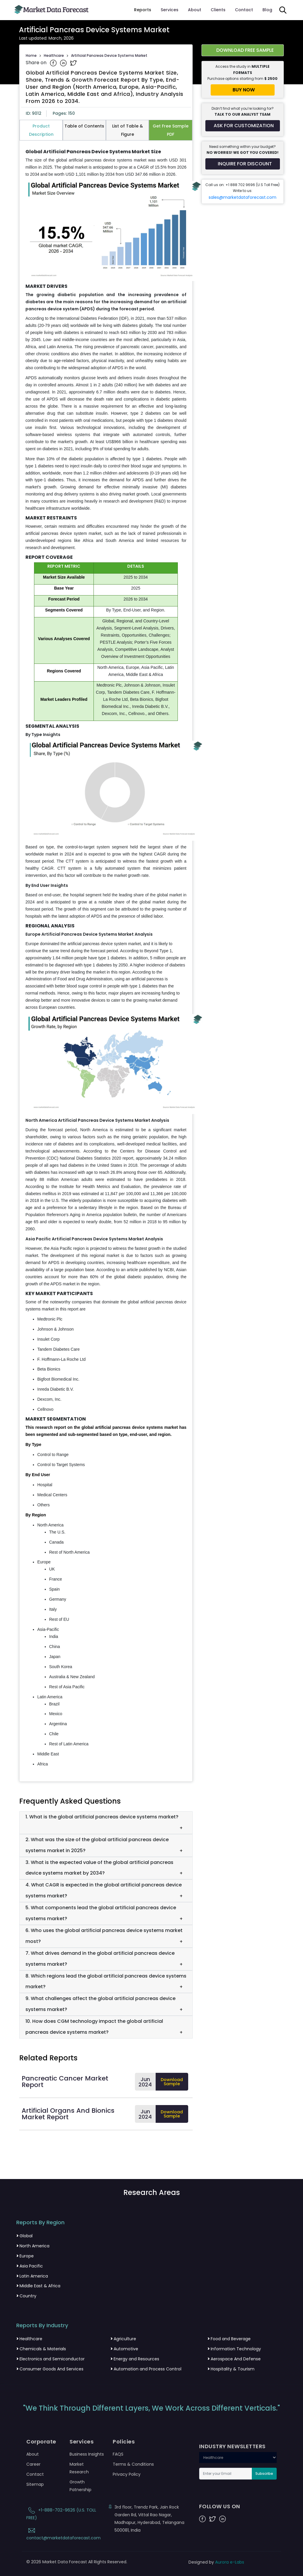  Describe the element at coordinates (73, 63) in the screenshot. I see `[Share on Twitter]` at that location.